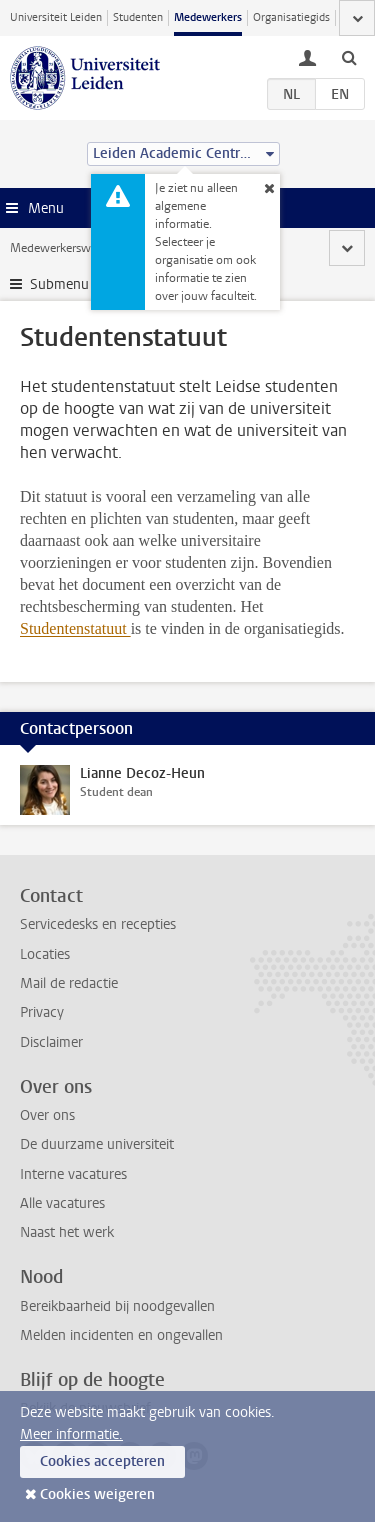 Image resolution: width=375 pixels, height=1522 pixels. What do you see at coordinates (208, 17) in the screenshot?
I see `Medewerkers` at bounding box center [208, 17].